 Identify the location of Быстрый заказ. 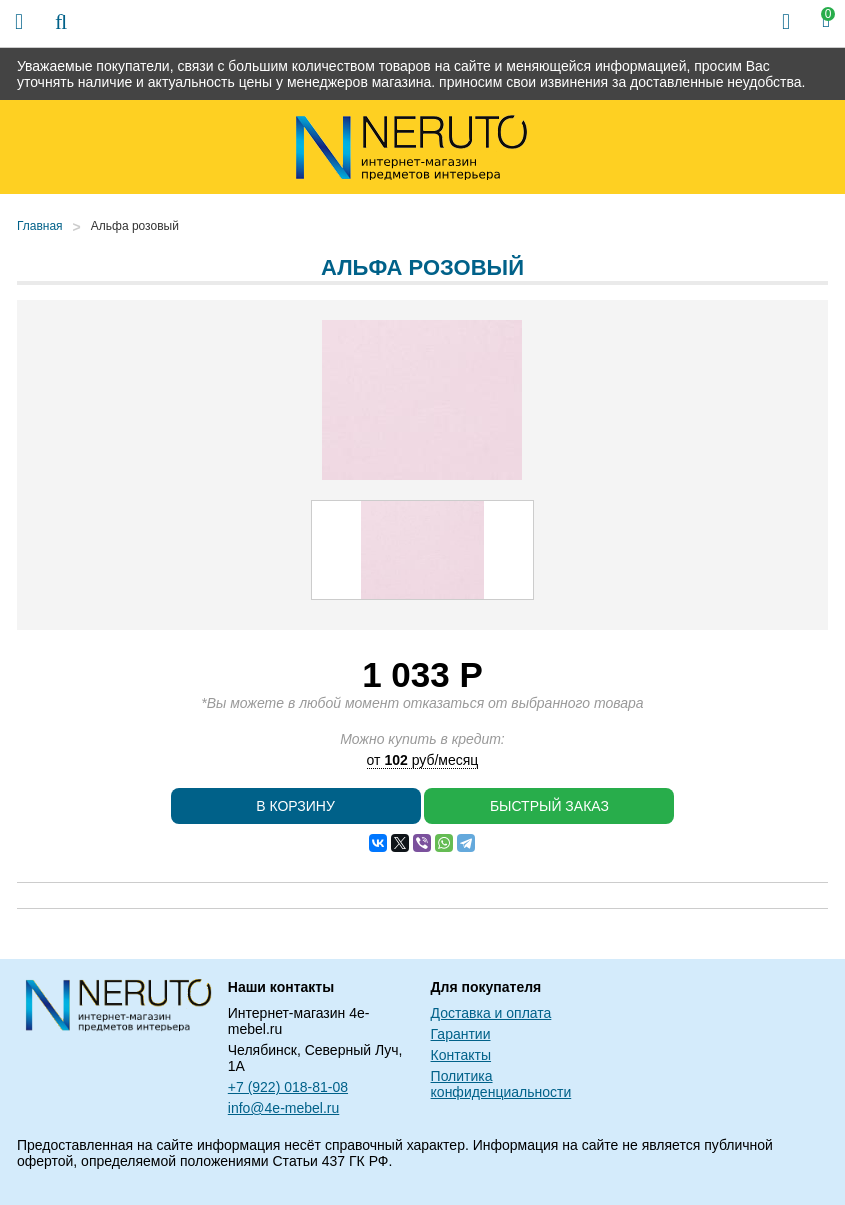
(549, 806).